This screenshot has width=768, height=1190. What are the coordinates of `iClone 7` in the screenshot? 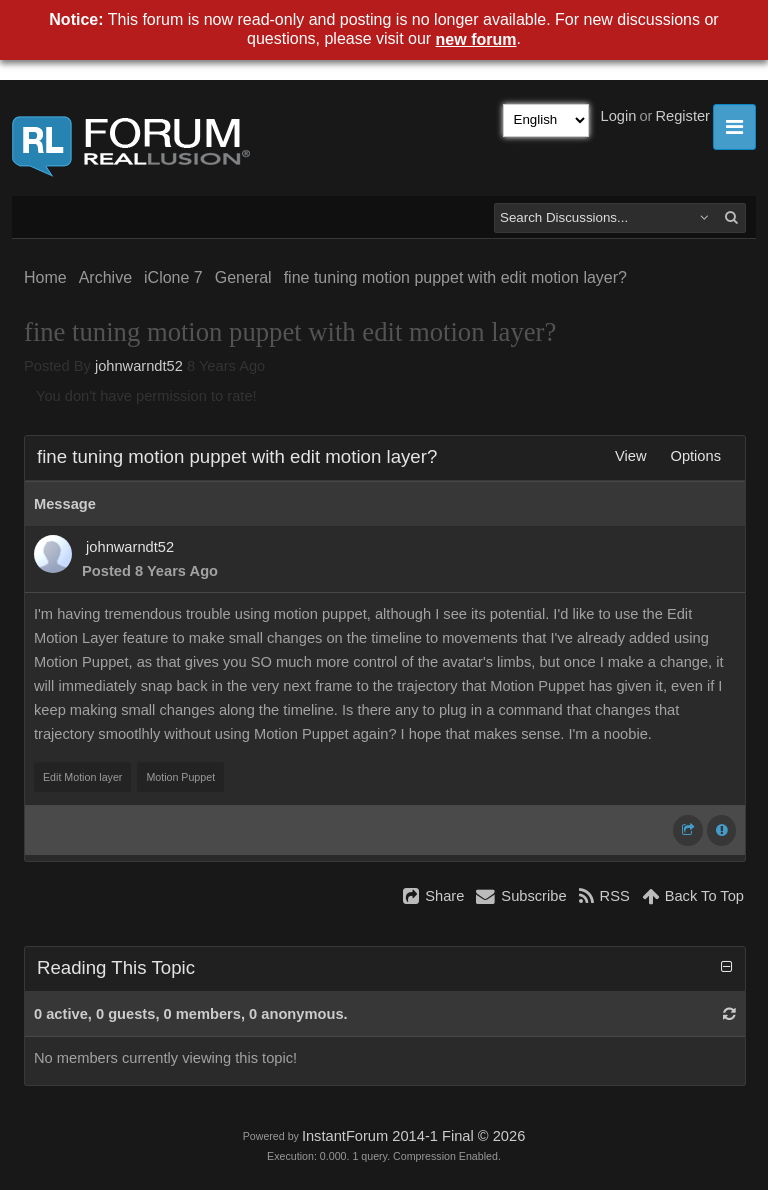 It's located at (173, 277).